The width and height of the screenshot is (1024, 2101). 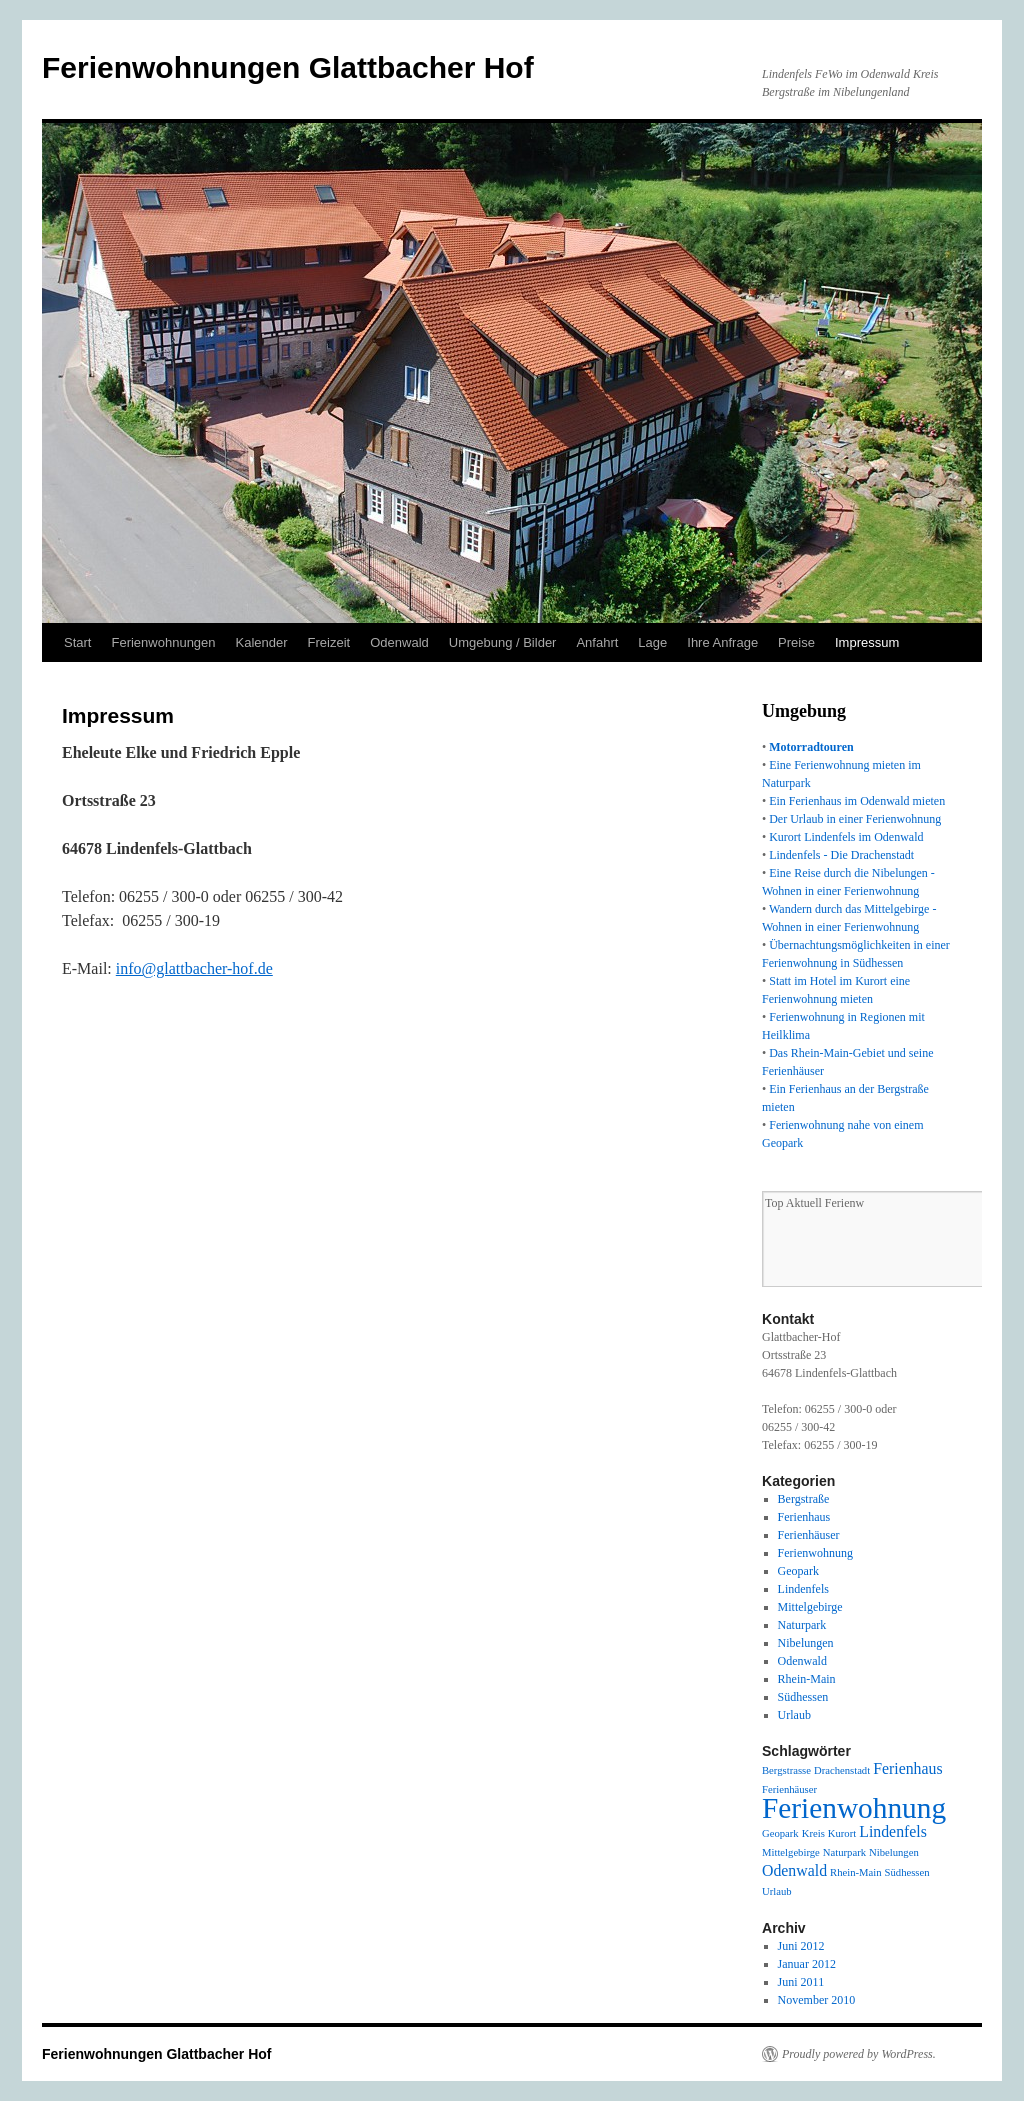 What do you see at coordinates (786, 1770) in the screenshot?
I see `Bergstrasse [Bergstrasse (1 Eintrag)]` at bounding box center [786, 1770].